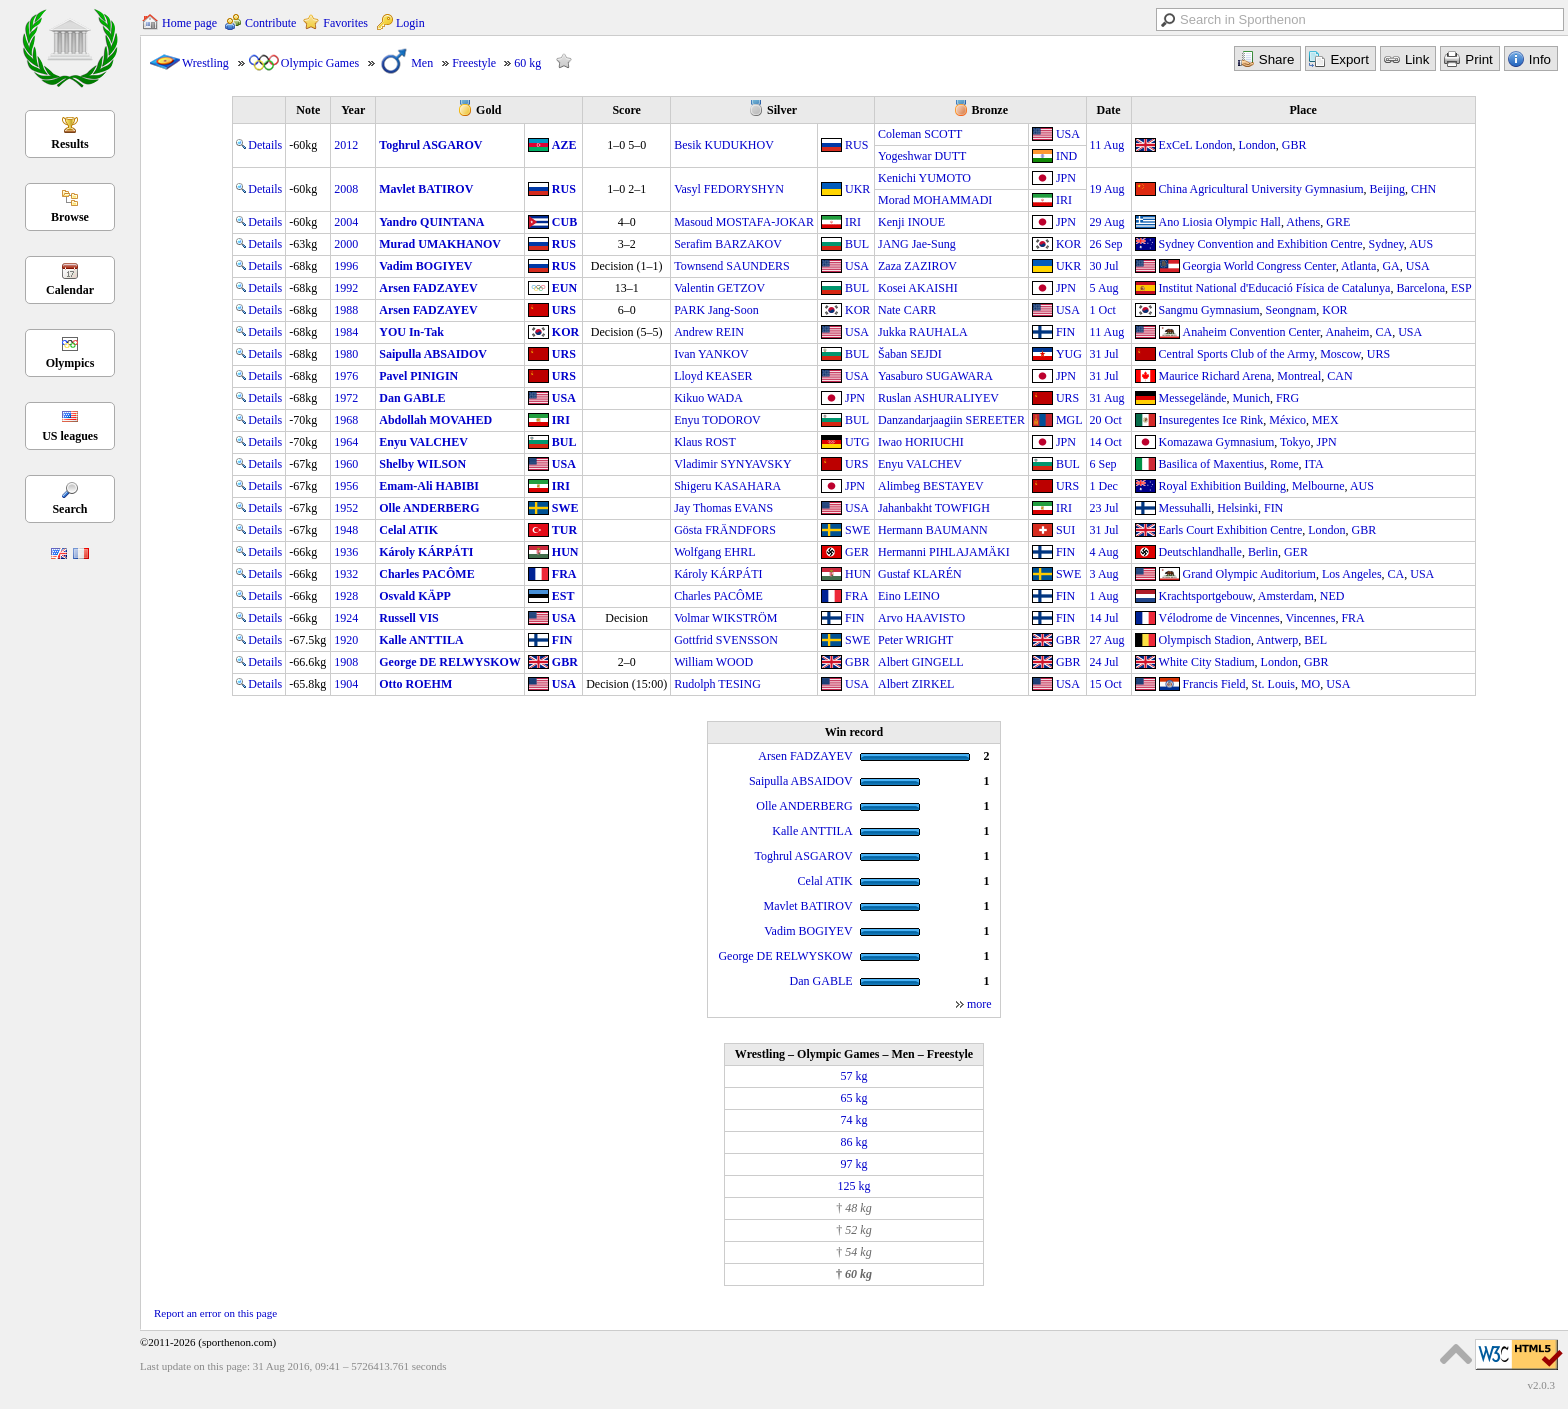 The width and height of the screenshot is (1568, 1409). I want to click on Institut National d'Educació Física de Catalunya, so click(1275, 288).